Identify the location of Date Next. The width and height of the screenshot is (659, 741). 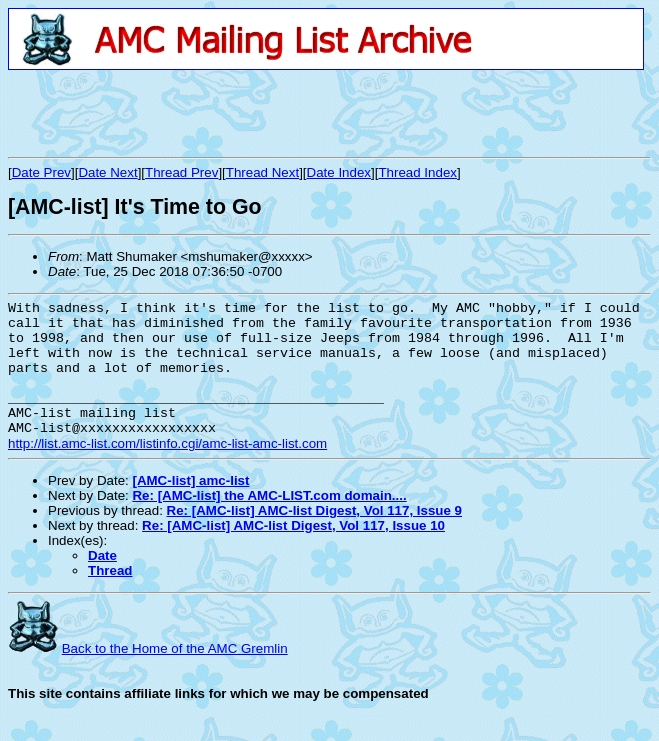
(107, 172).